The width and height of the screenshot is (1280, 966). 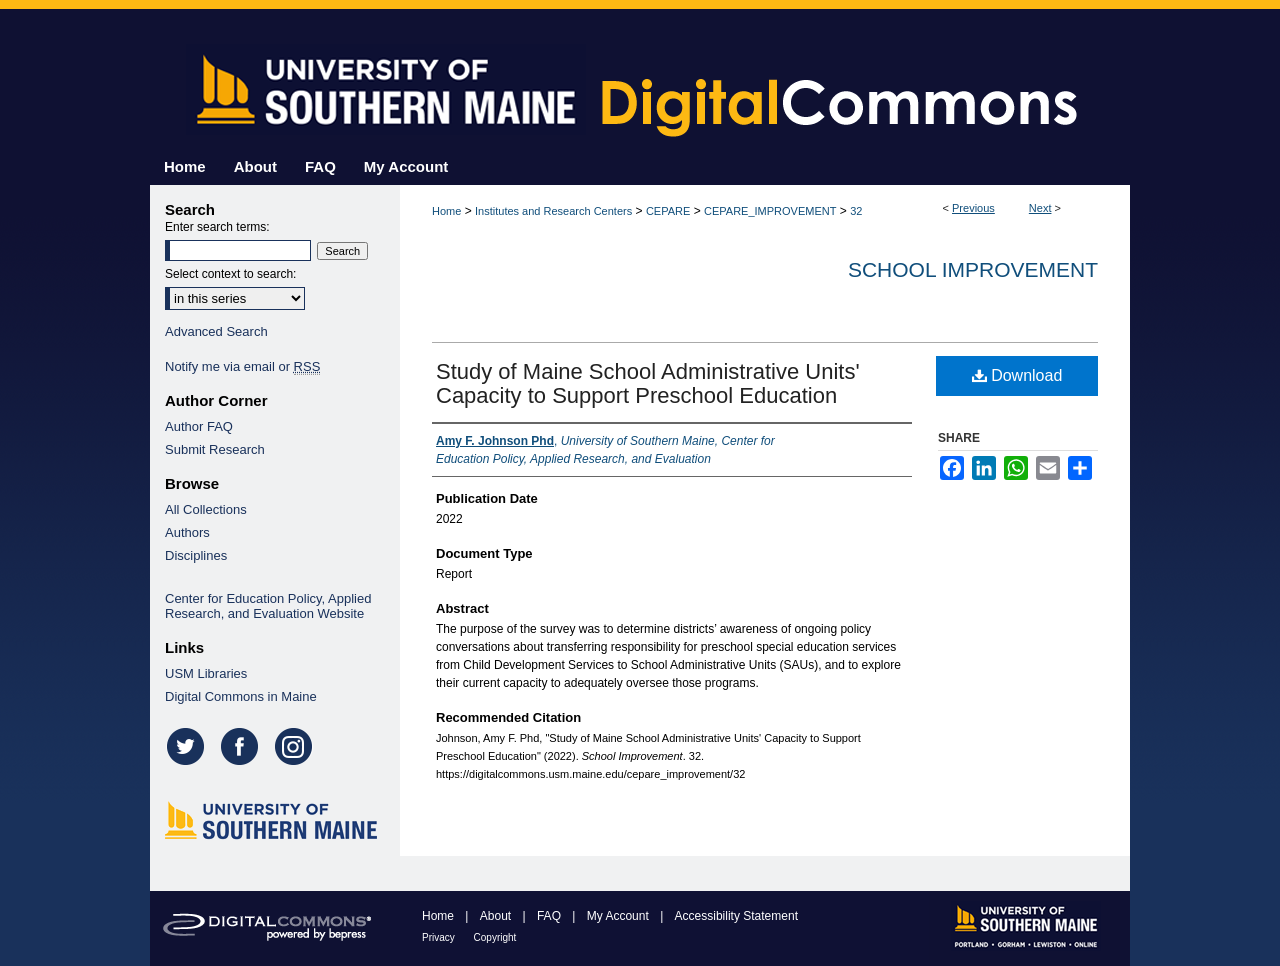 I want to click on CEPARE, so click(x=668, y=211).